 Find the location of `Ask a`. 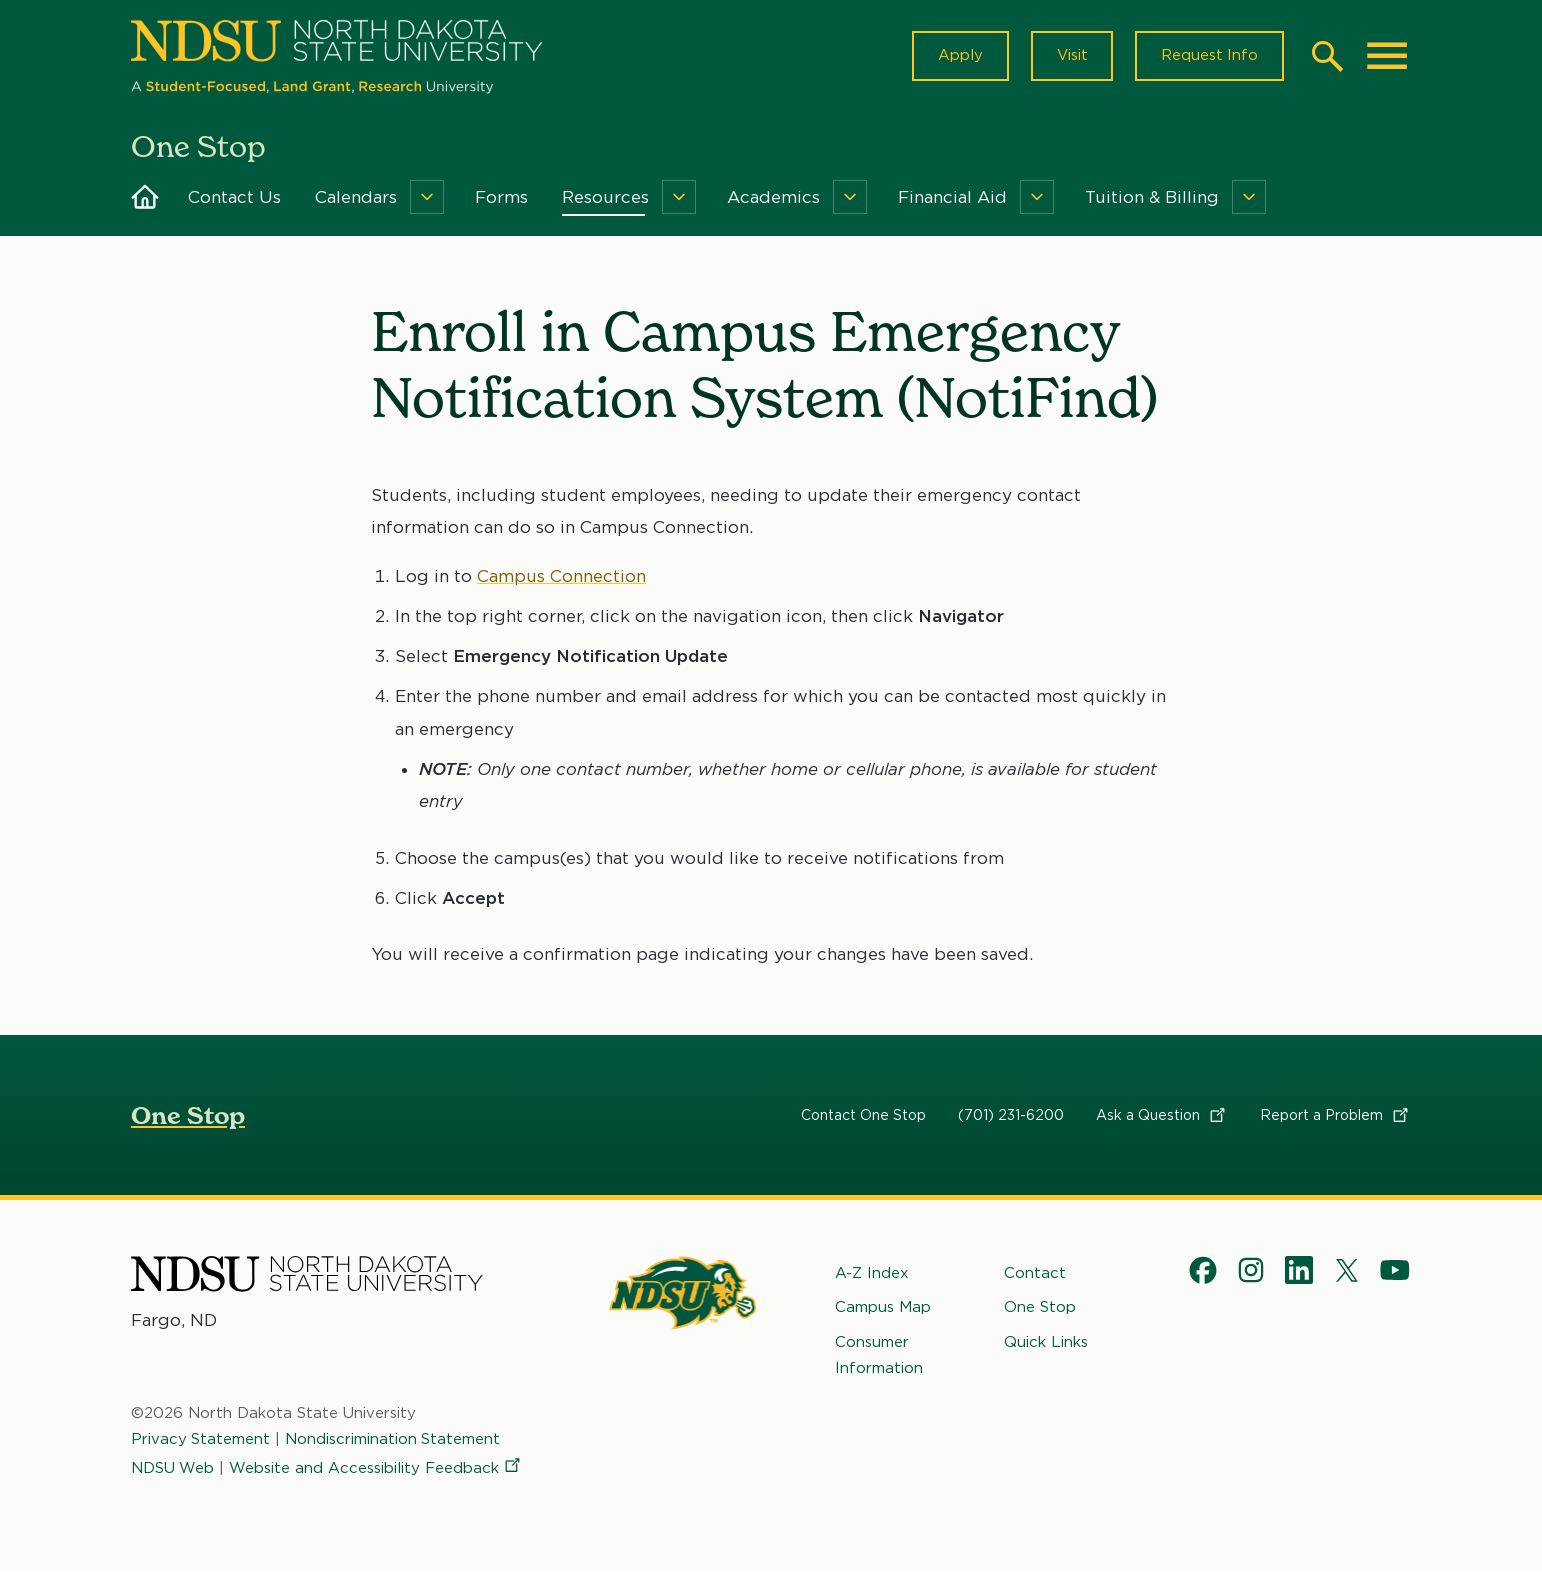

Ask a is located at coordinates (1162, 1116).